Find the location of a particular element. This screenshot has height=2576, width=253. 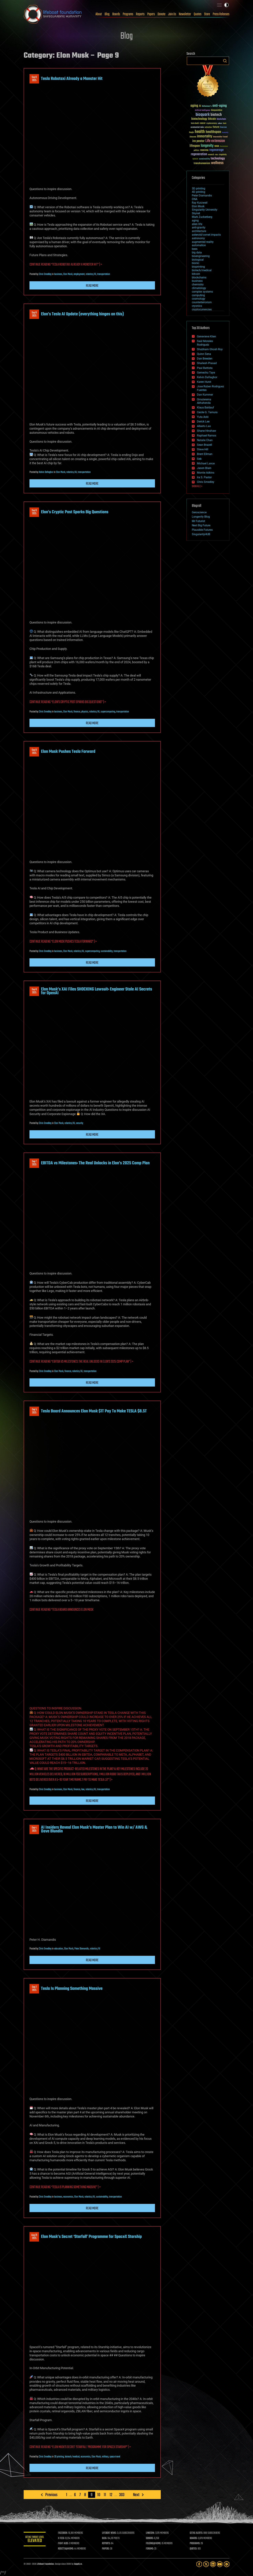

Store is located at coordinates (207, 14).